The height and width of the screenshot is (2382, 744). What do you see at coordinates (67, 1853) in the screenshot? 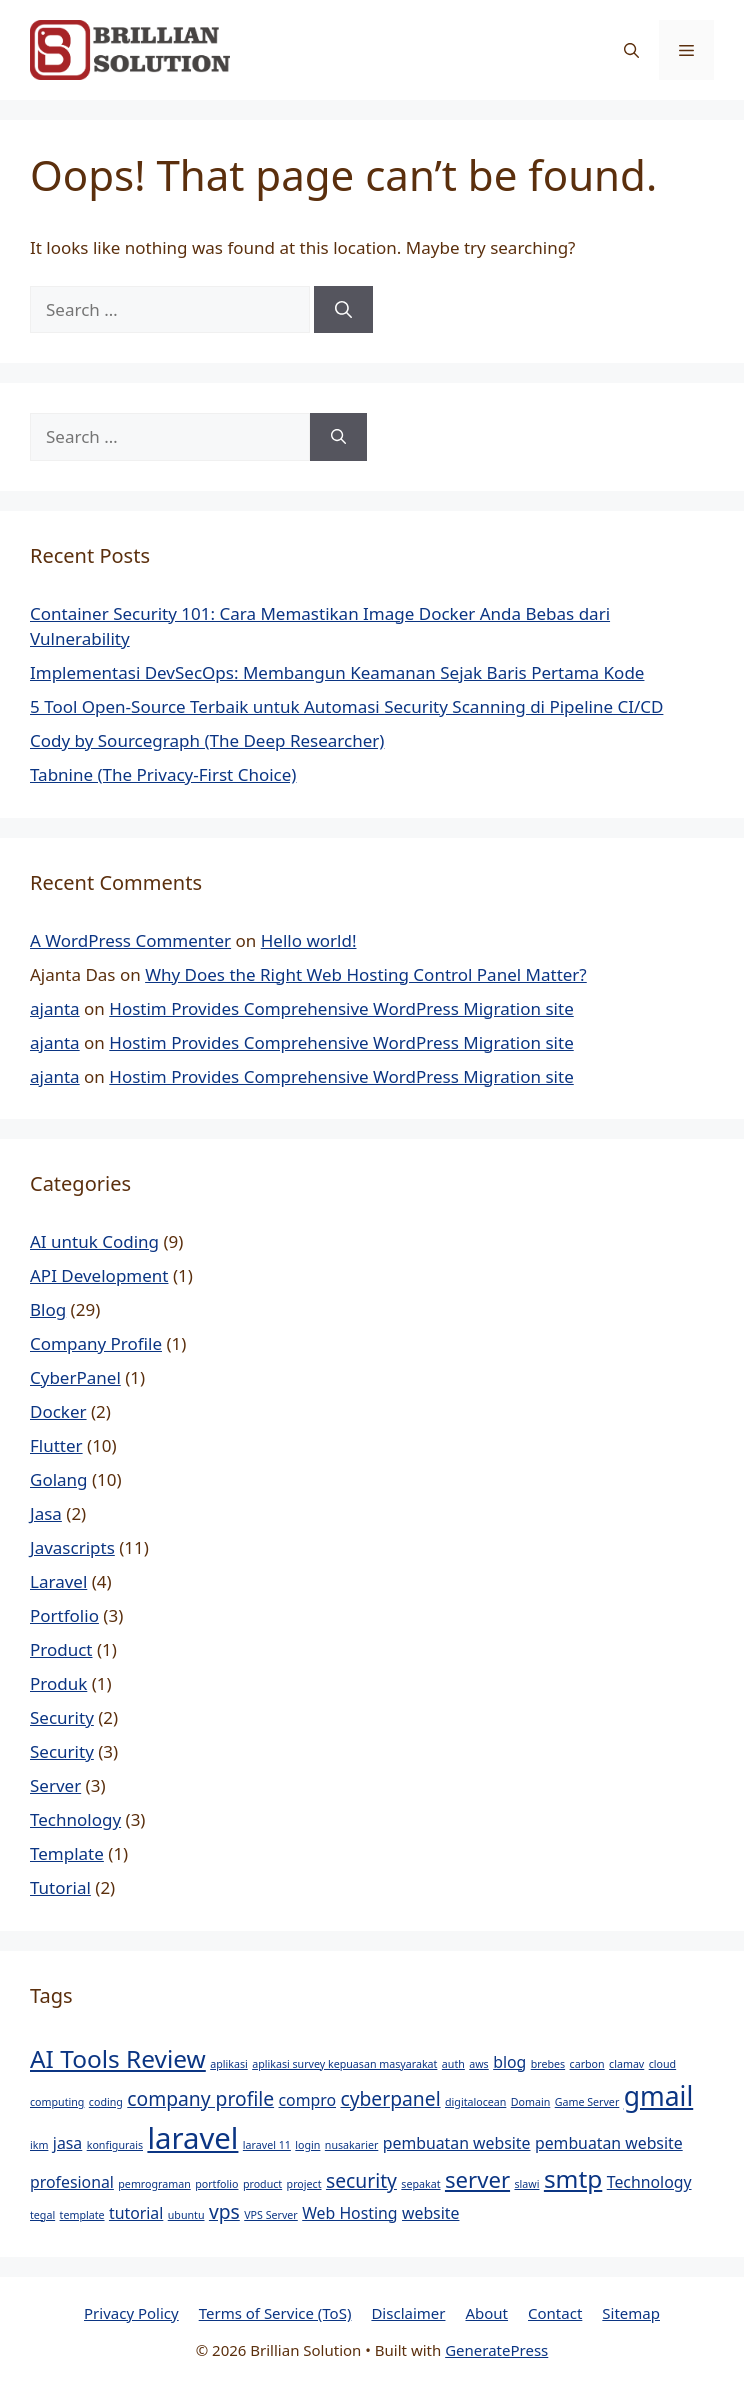
I see `Template` at bounding box center [67, 1853].